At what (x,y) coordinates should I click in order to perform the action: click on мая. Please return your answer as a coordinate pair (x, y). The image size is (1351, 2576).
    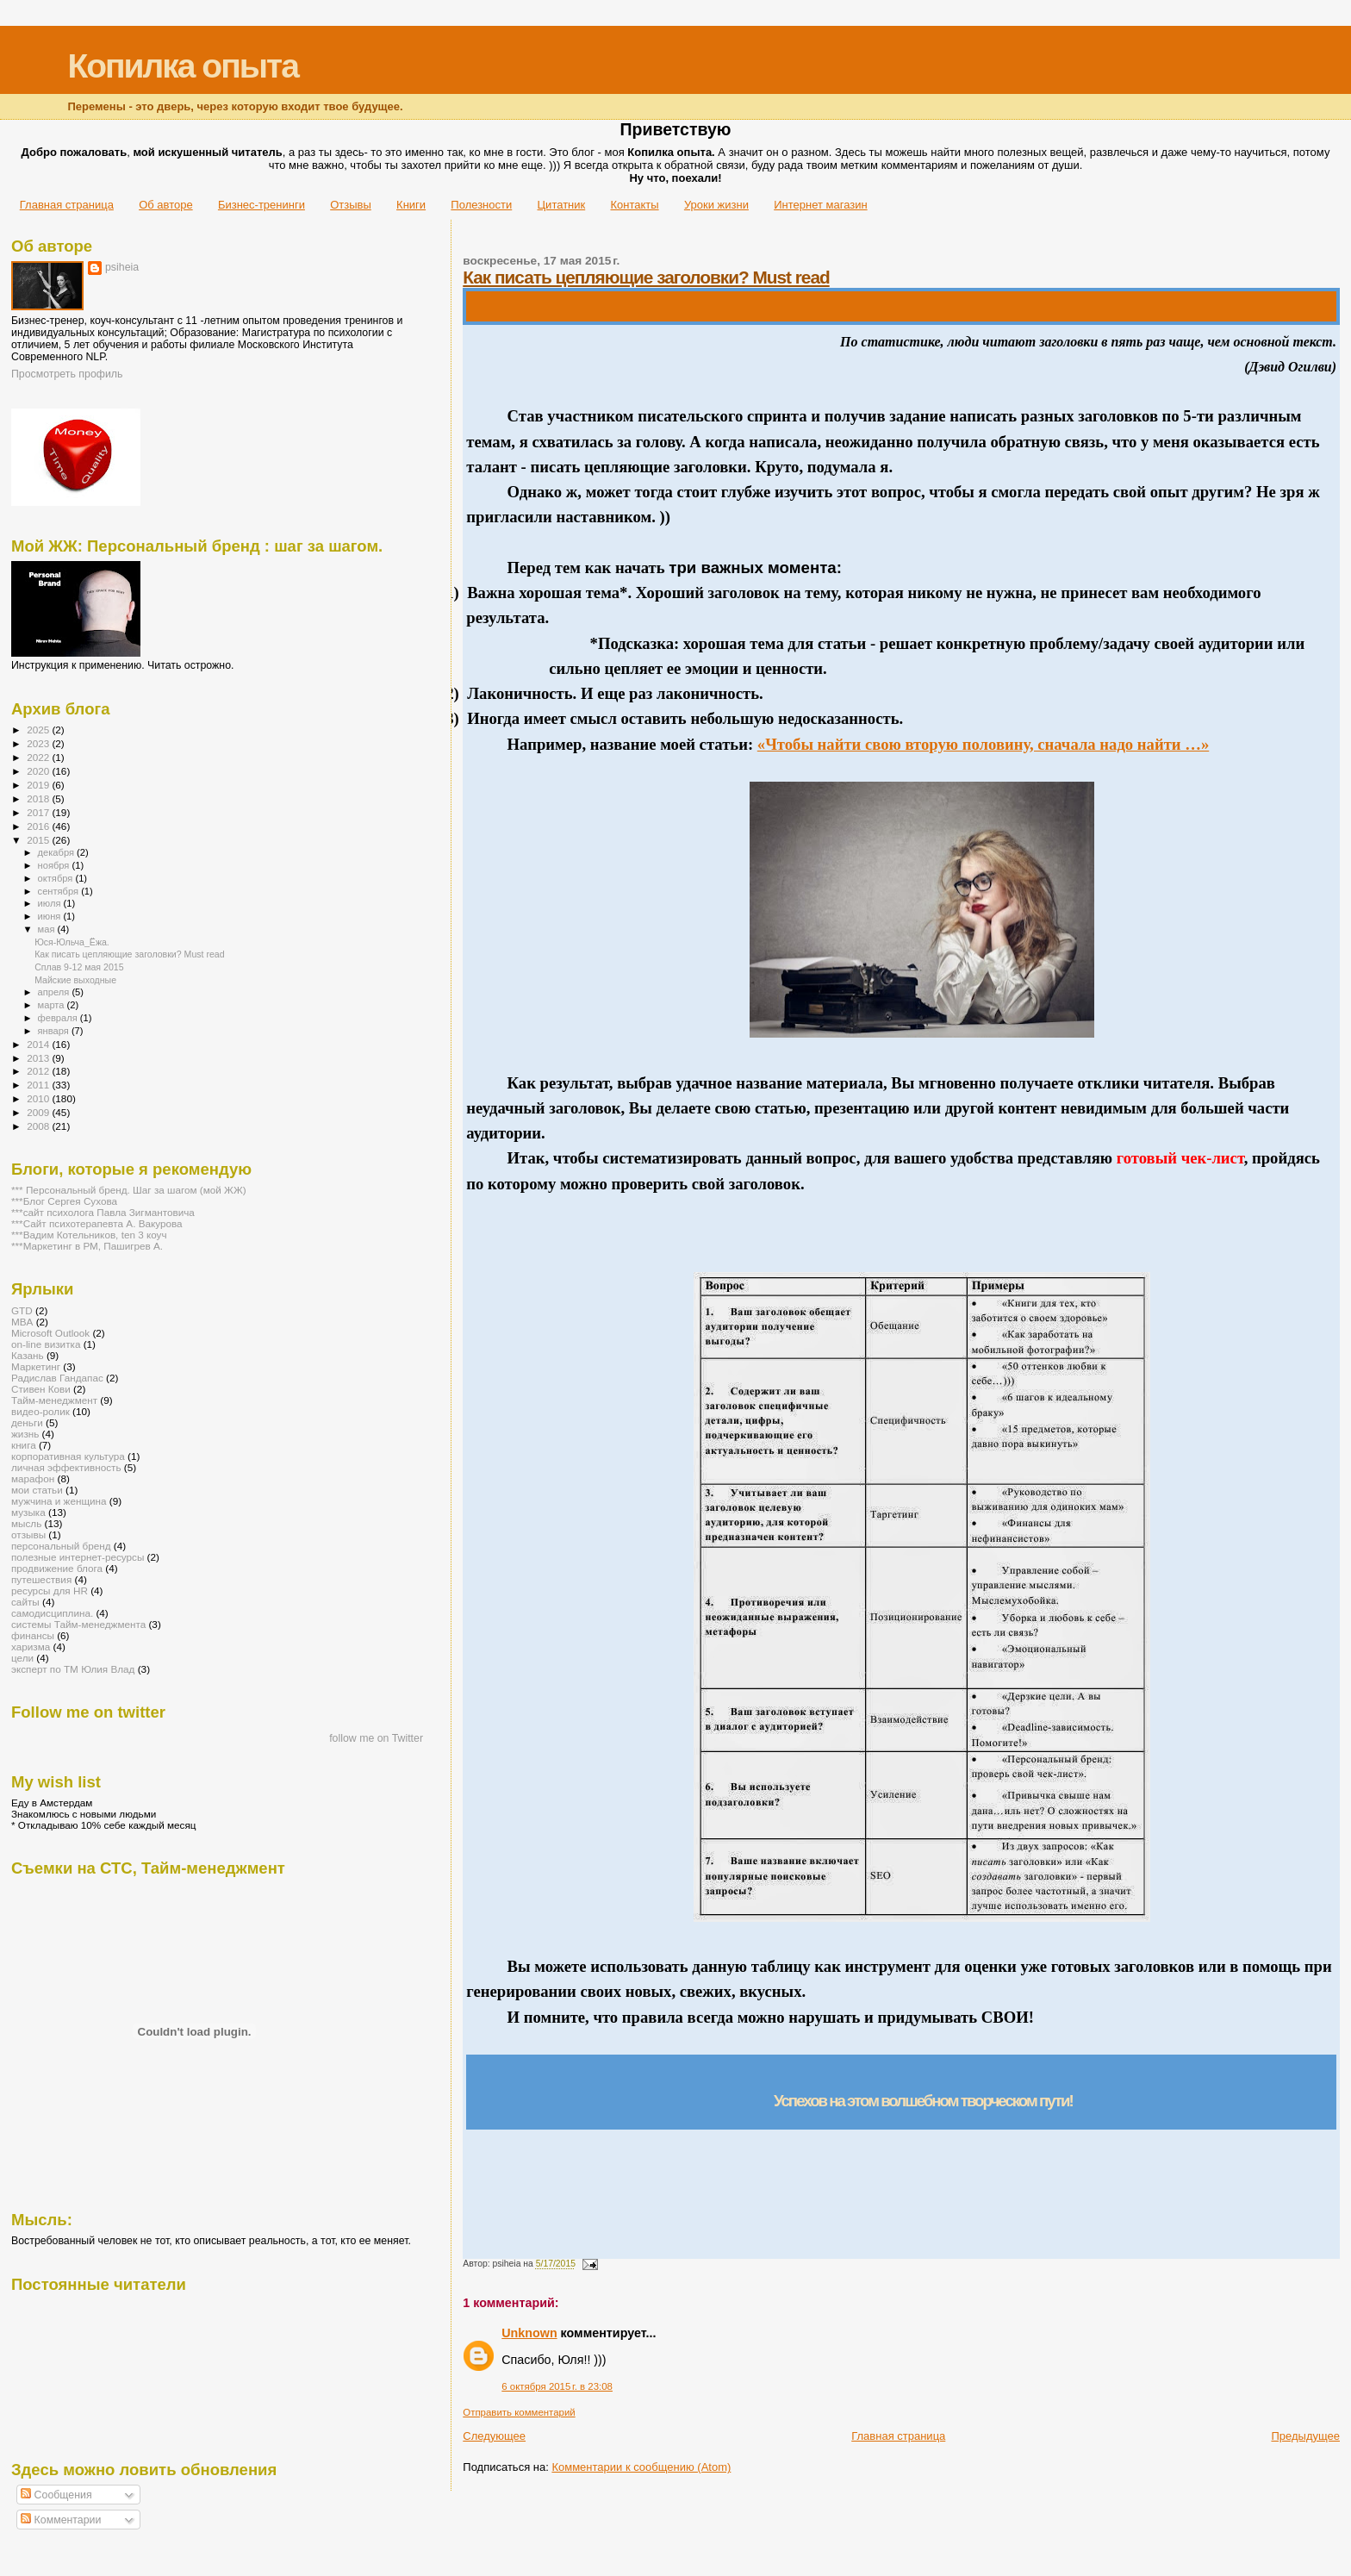
    Looking at the image, I should click on (48, 929).